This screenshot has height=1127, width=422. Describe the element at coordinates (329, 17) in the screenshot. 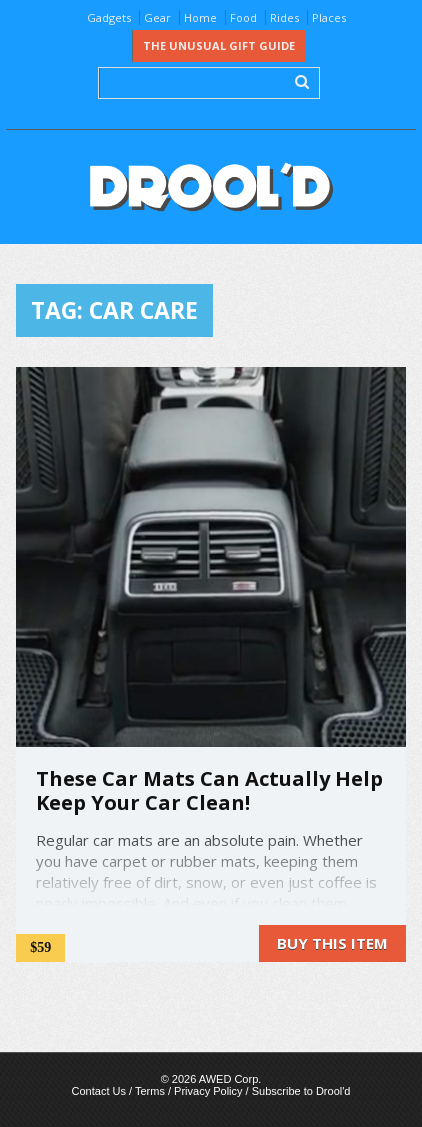

I see `Places` at that location.